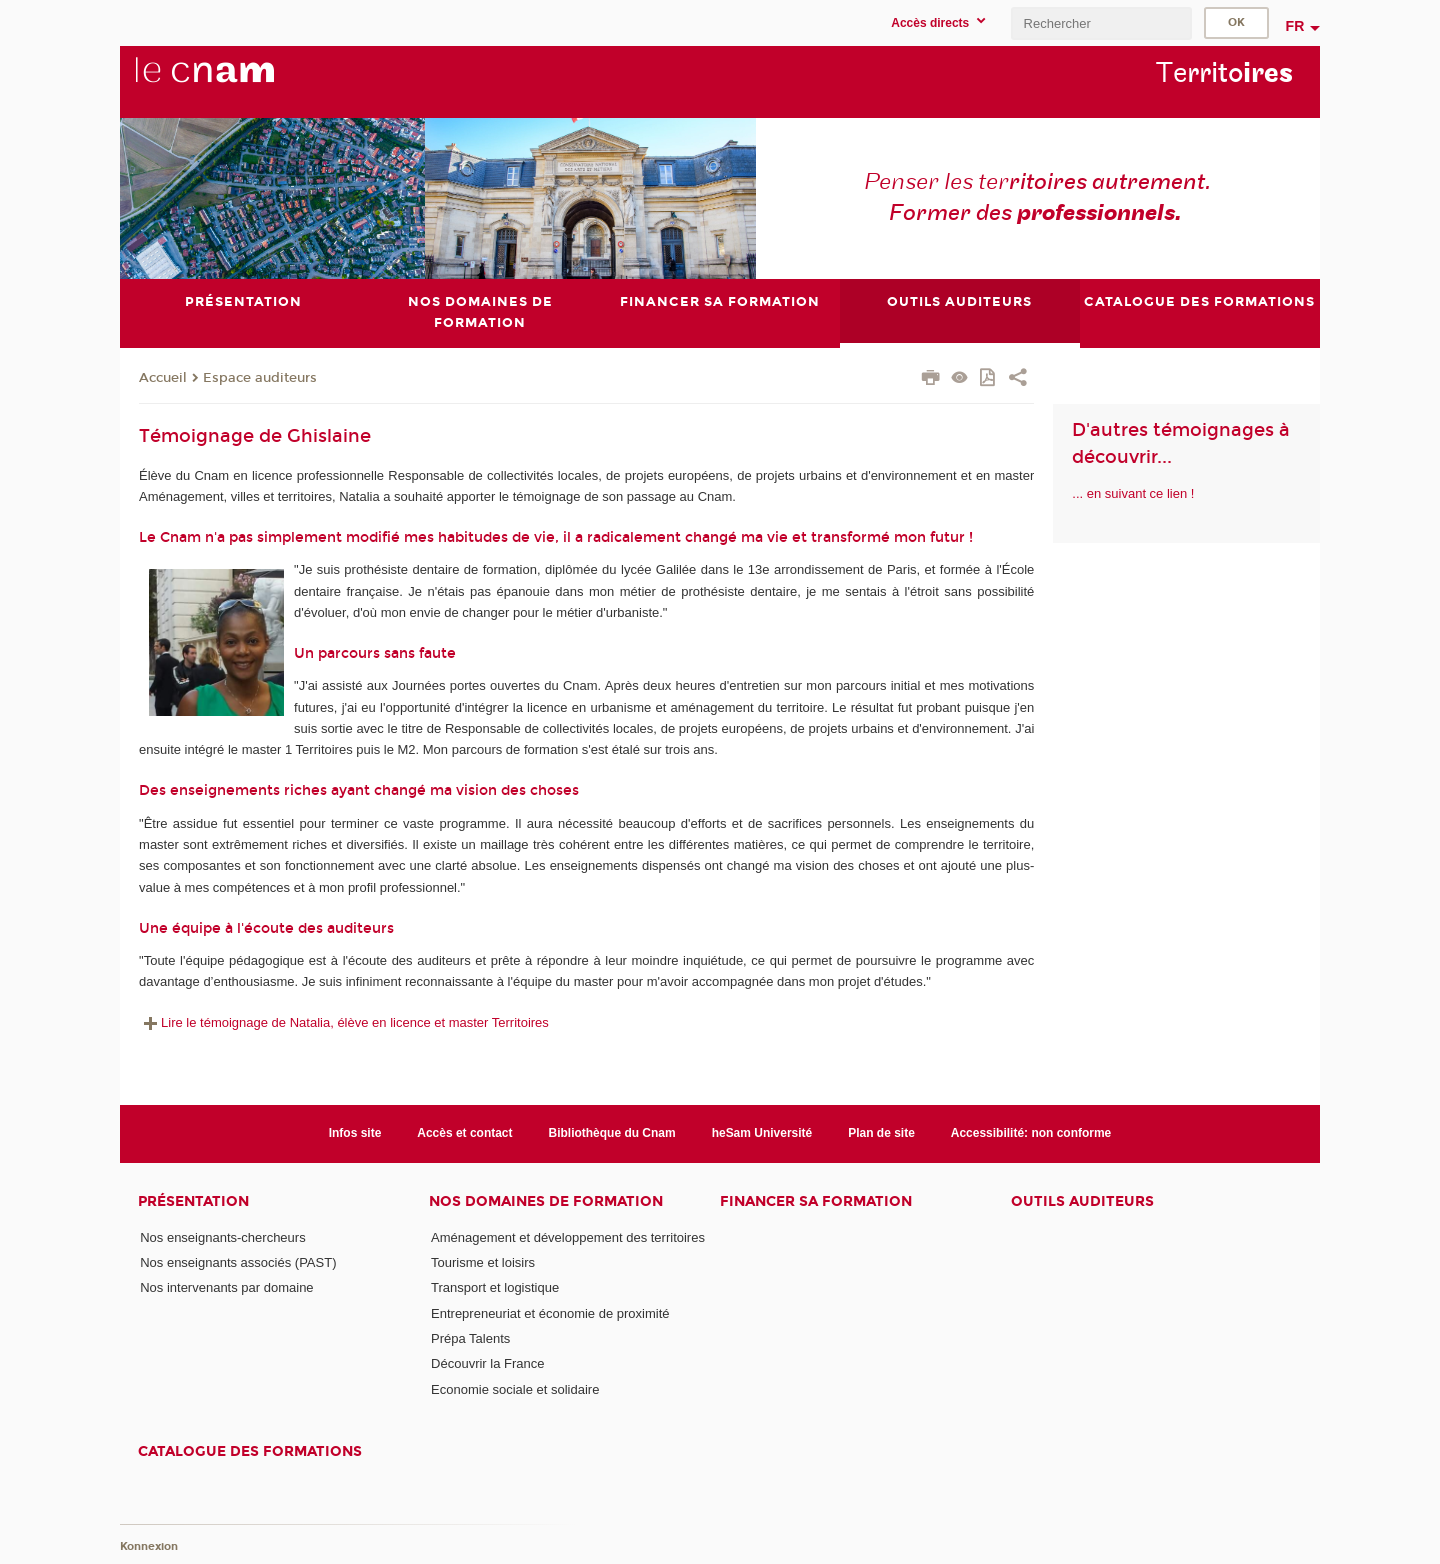 The width and height of the screenshot is (1440, 1564). I want to click on Catalogue des formations, so click(250, 1451).